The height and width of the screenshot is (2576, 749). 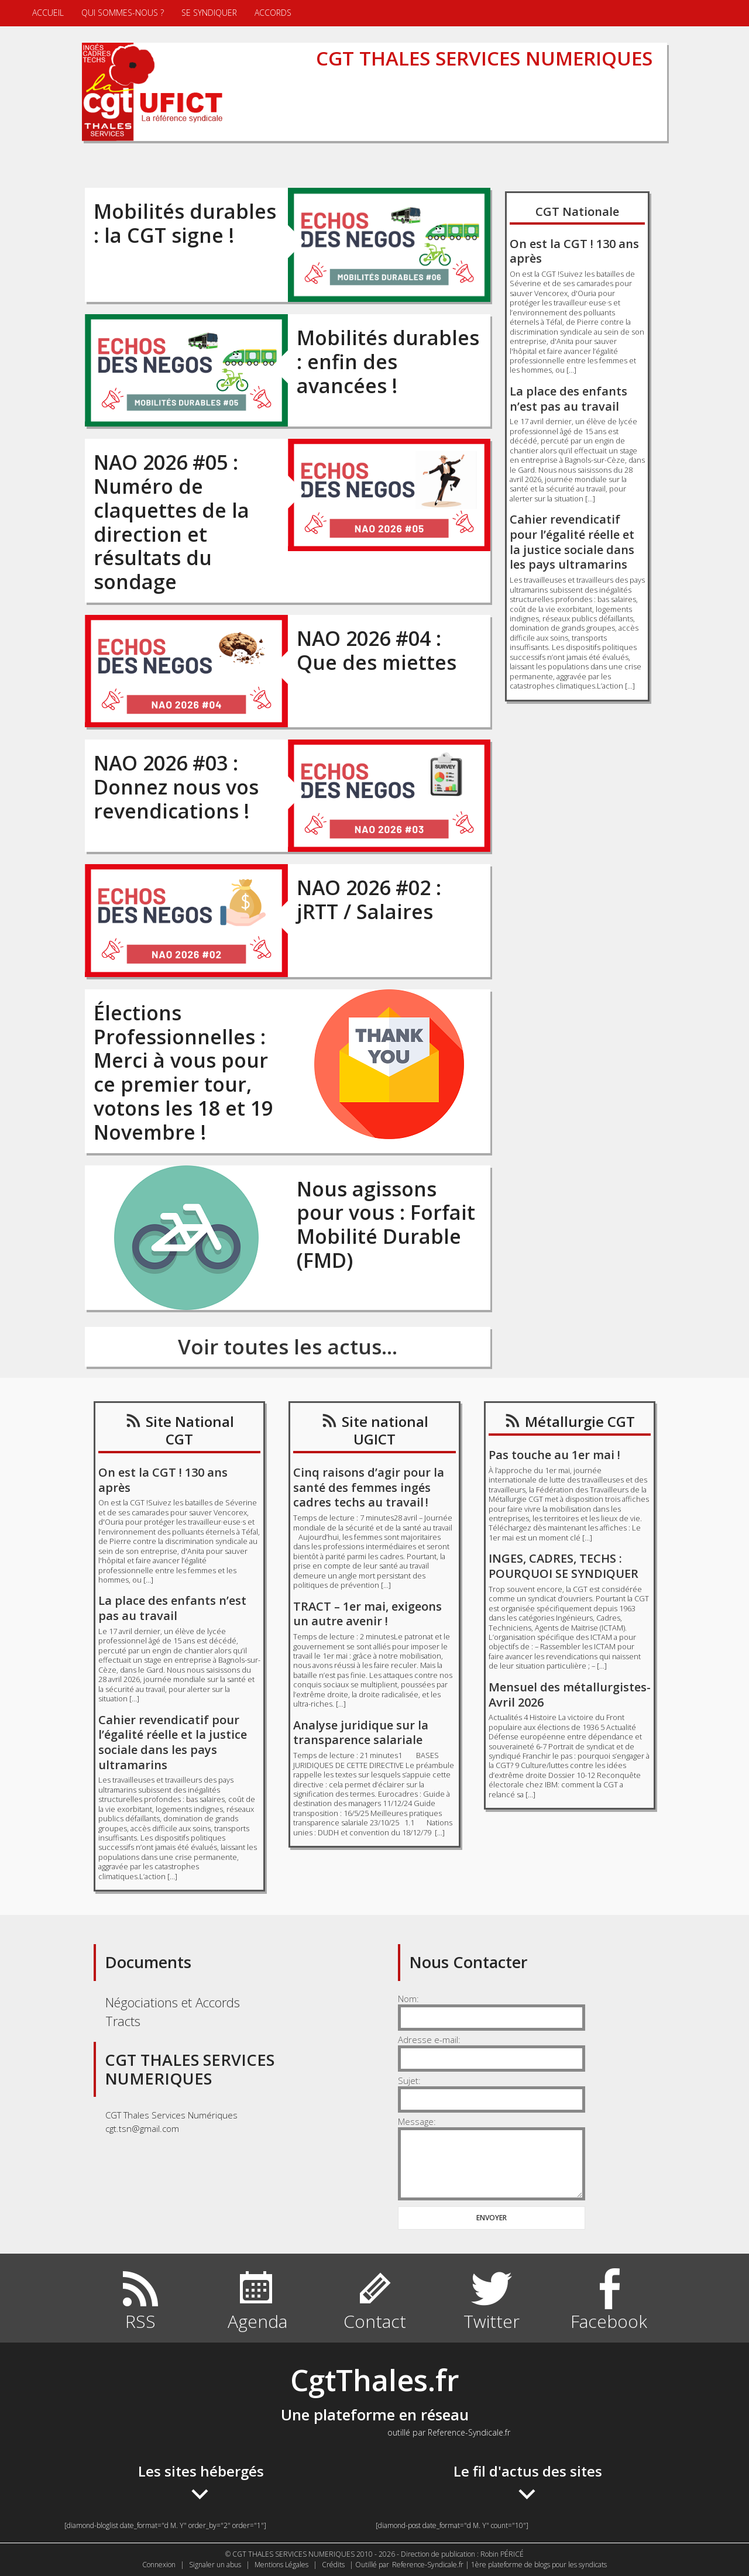 I want to click on Qui sommes-nous ?, so click(x=122, y=12).